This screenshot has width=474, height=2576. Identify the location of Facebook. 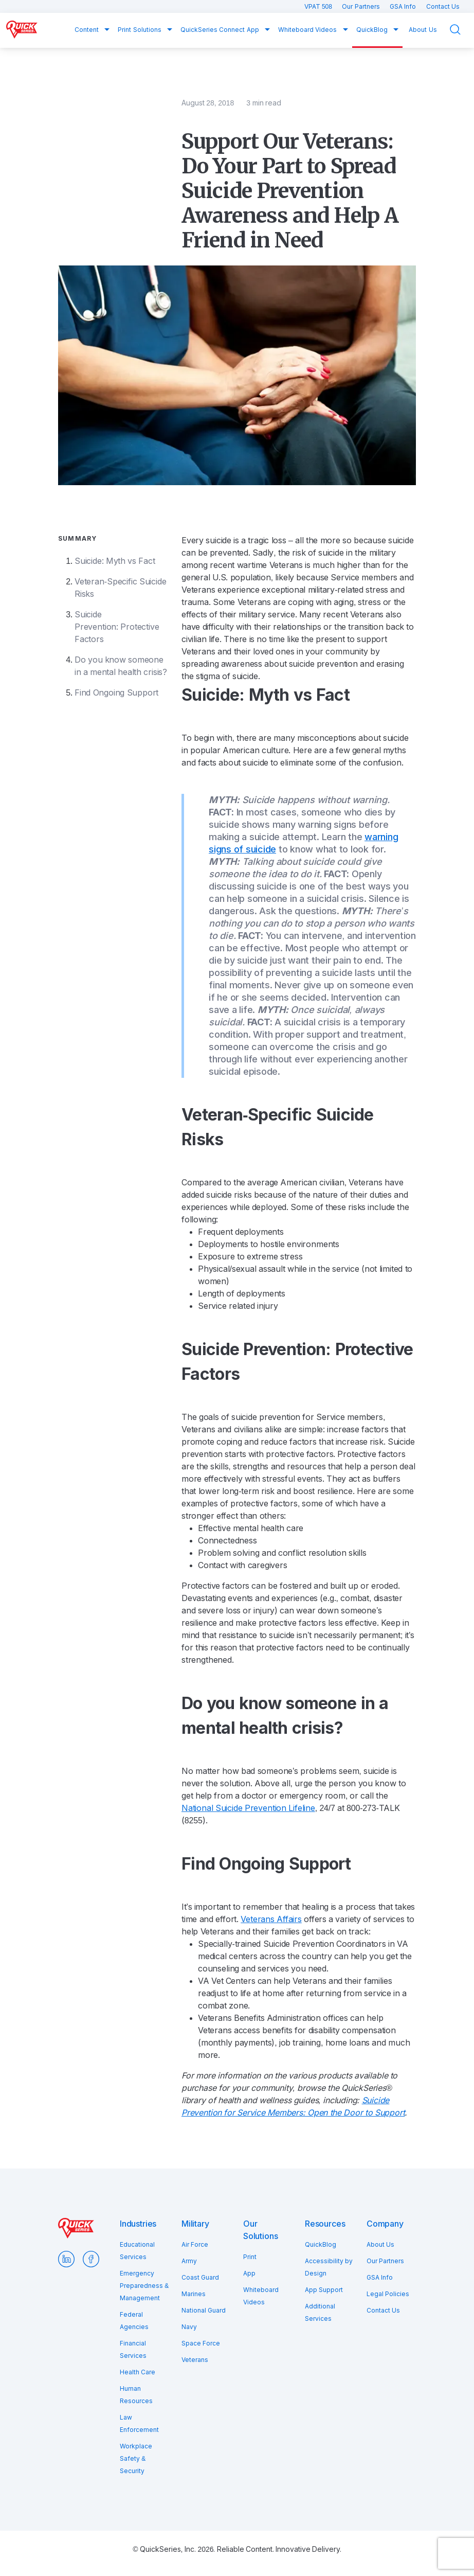
(91, 2259).